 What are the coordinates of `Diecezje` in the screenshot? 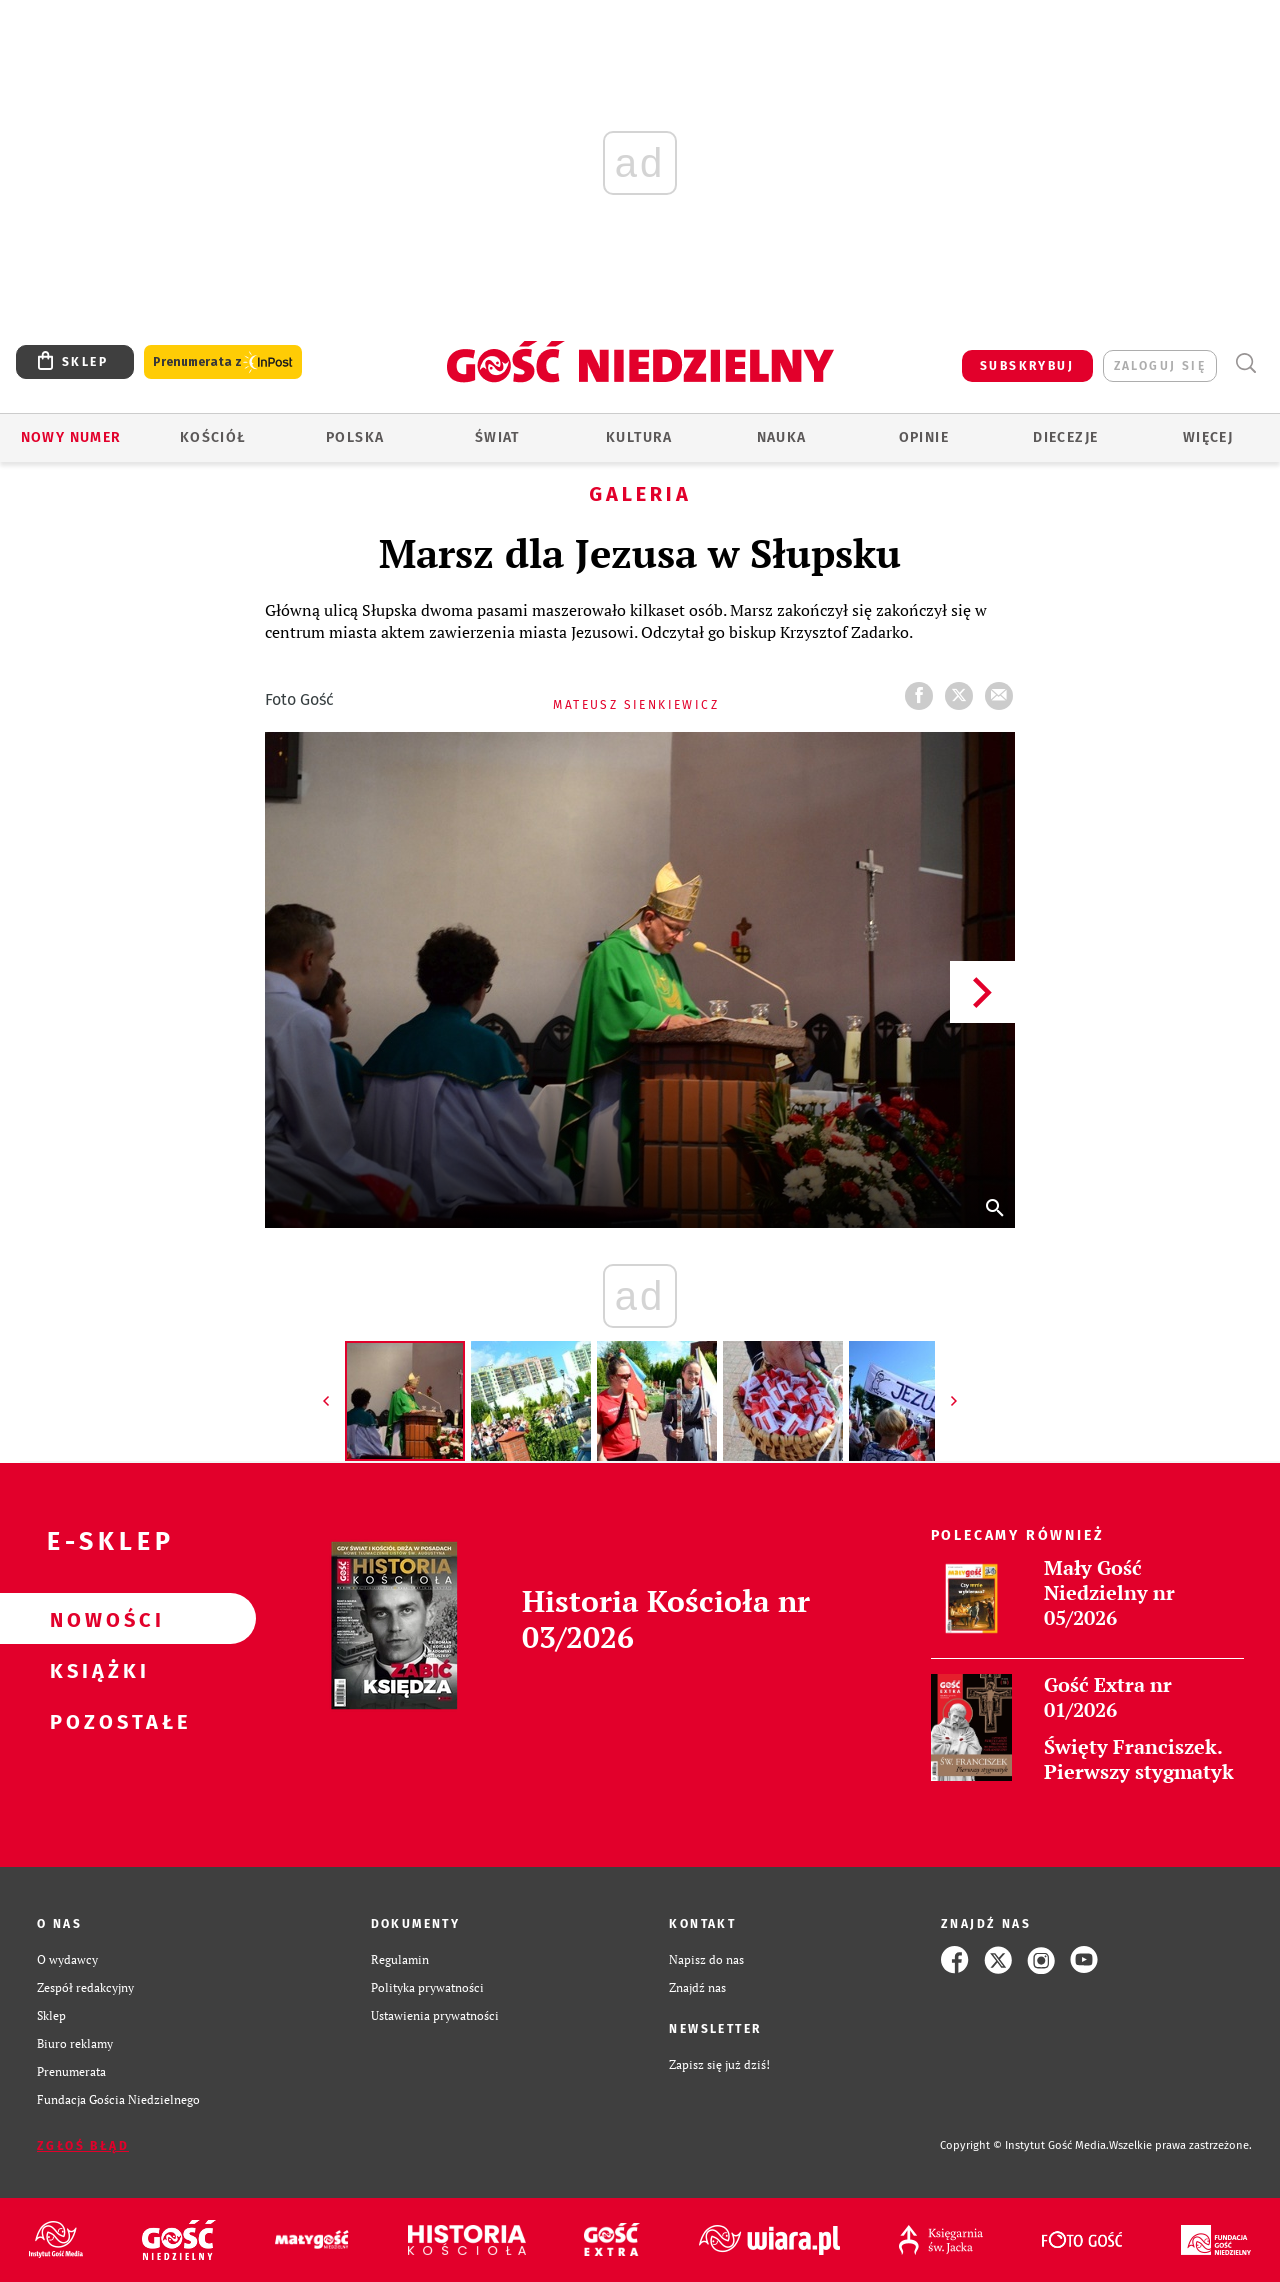 It's located at (1065, 437).